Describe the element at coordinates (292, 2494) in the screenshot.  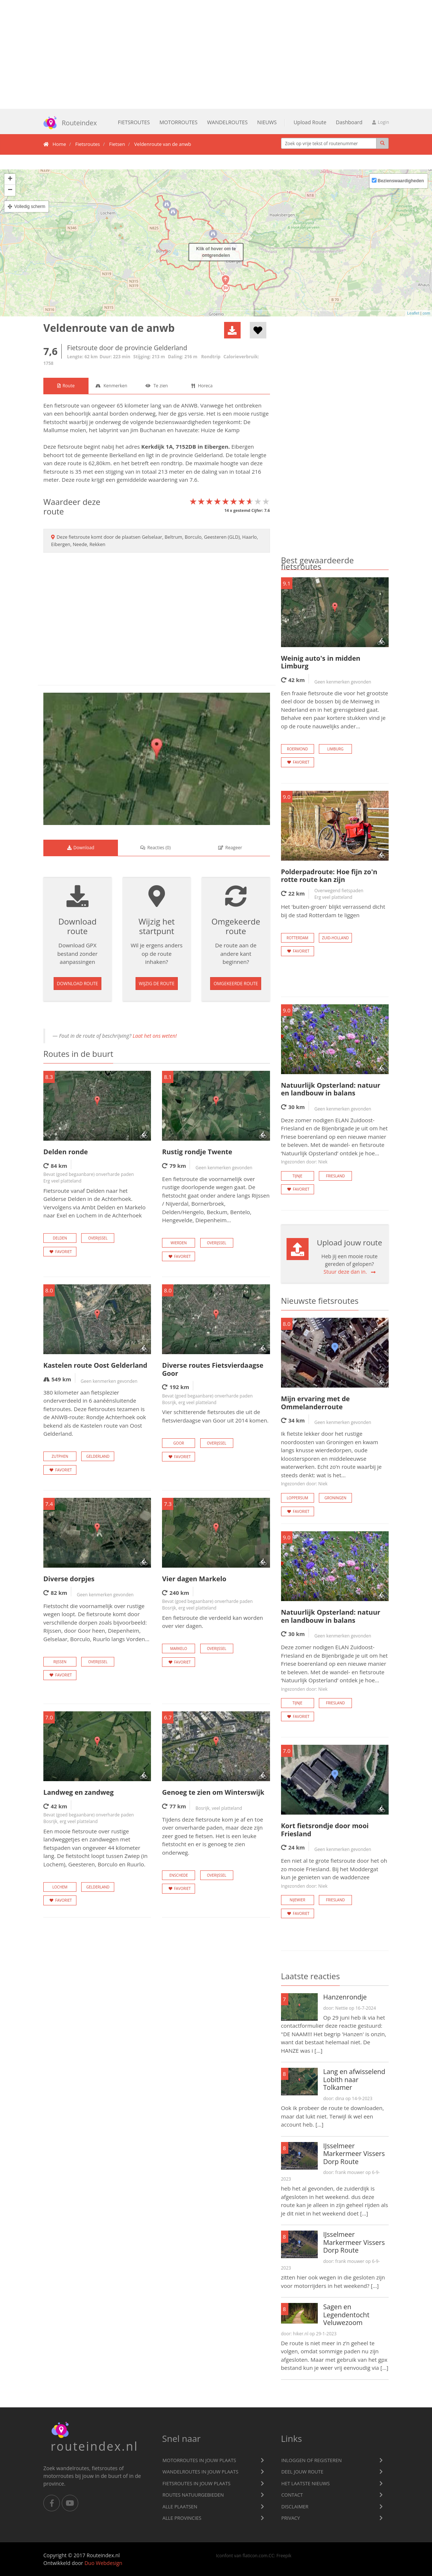
I see `Contact` at that location.